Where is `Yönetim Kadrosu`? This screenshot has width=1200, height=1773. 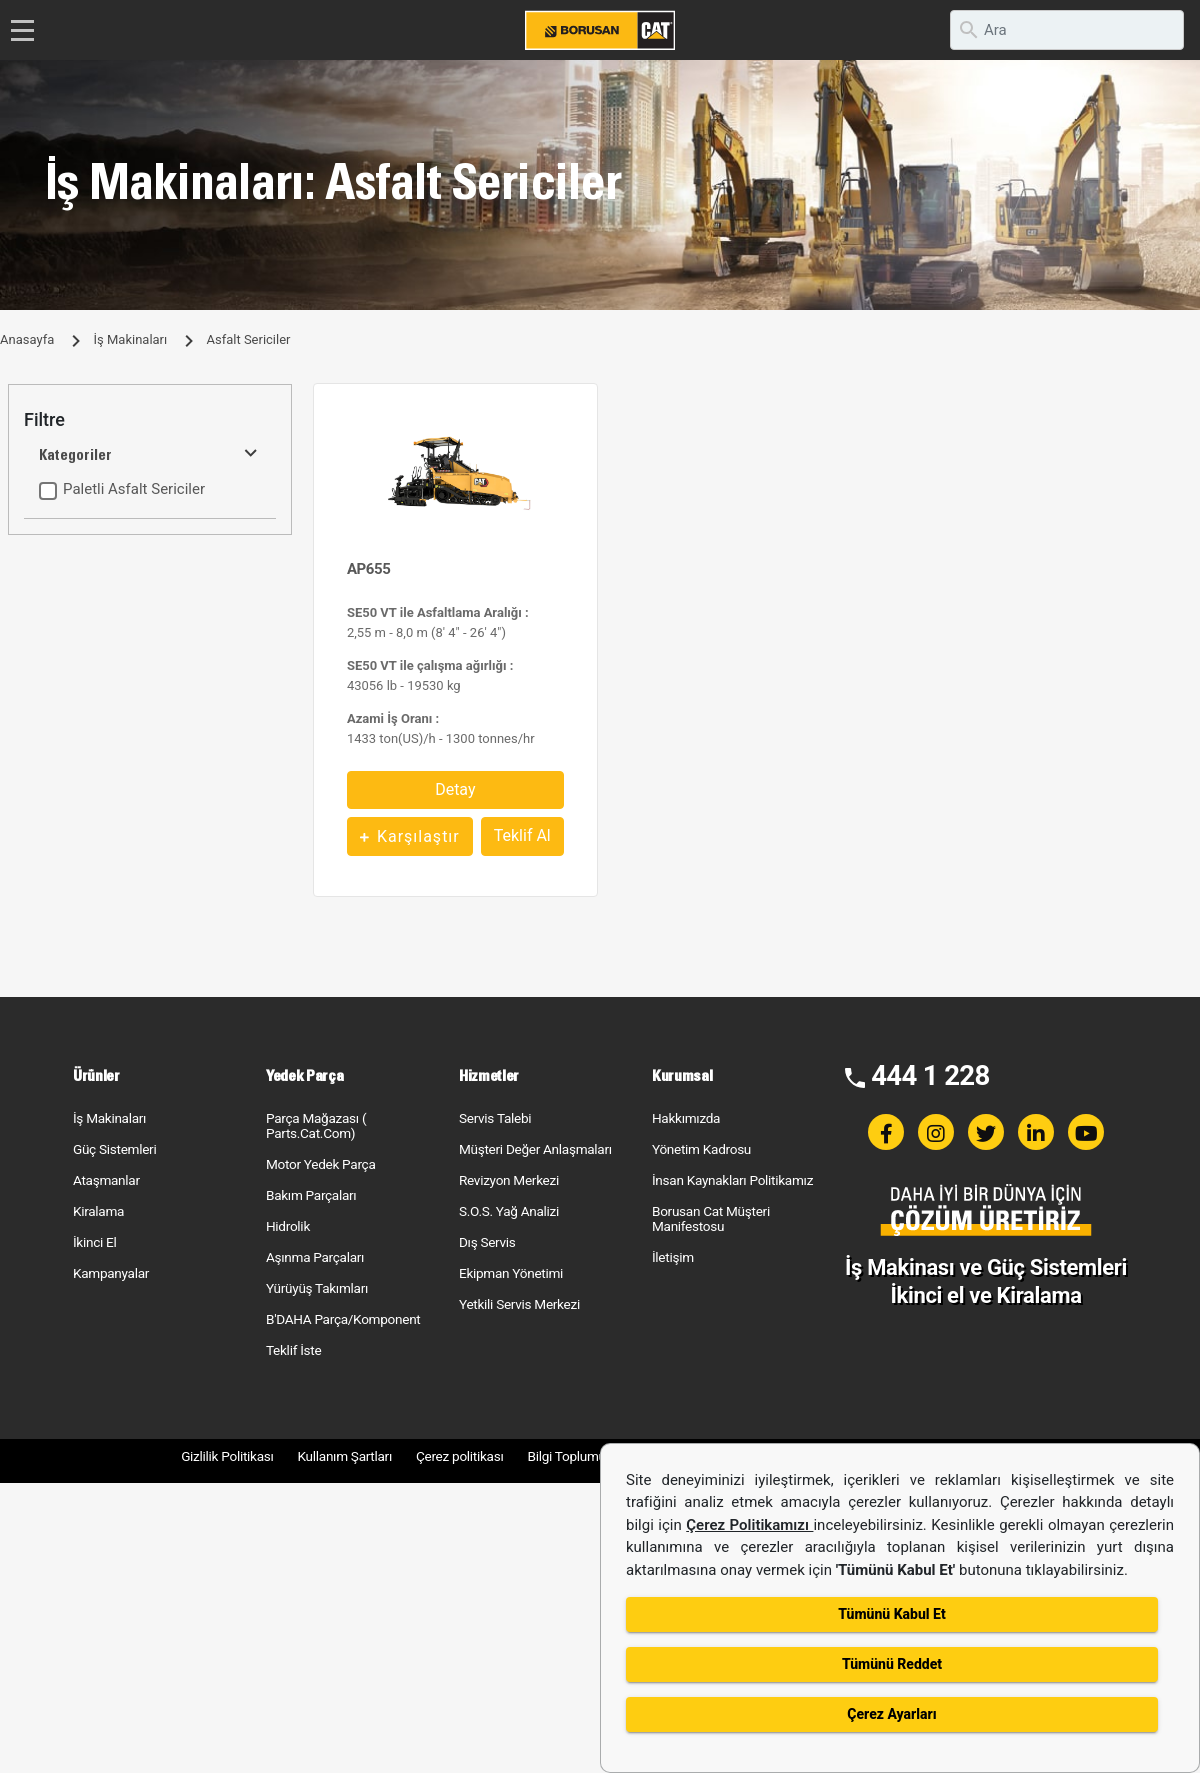 Yönetim Kadrosu is located at coordinates (701, 1149).